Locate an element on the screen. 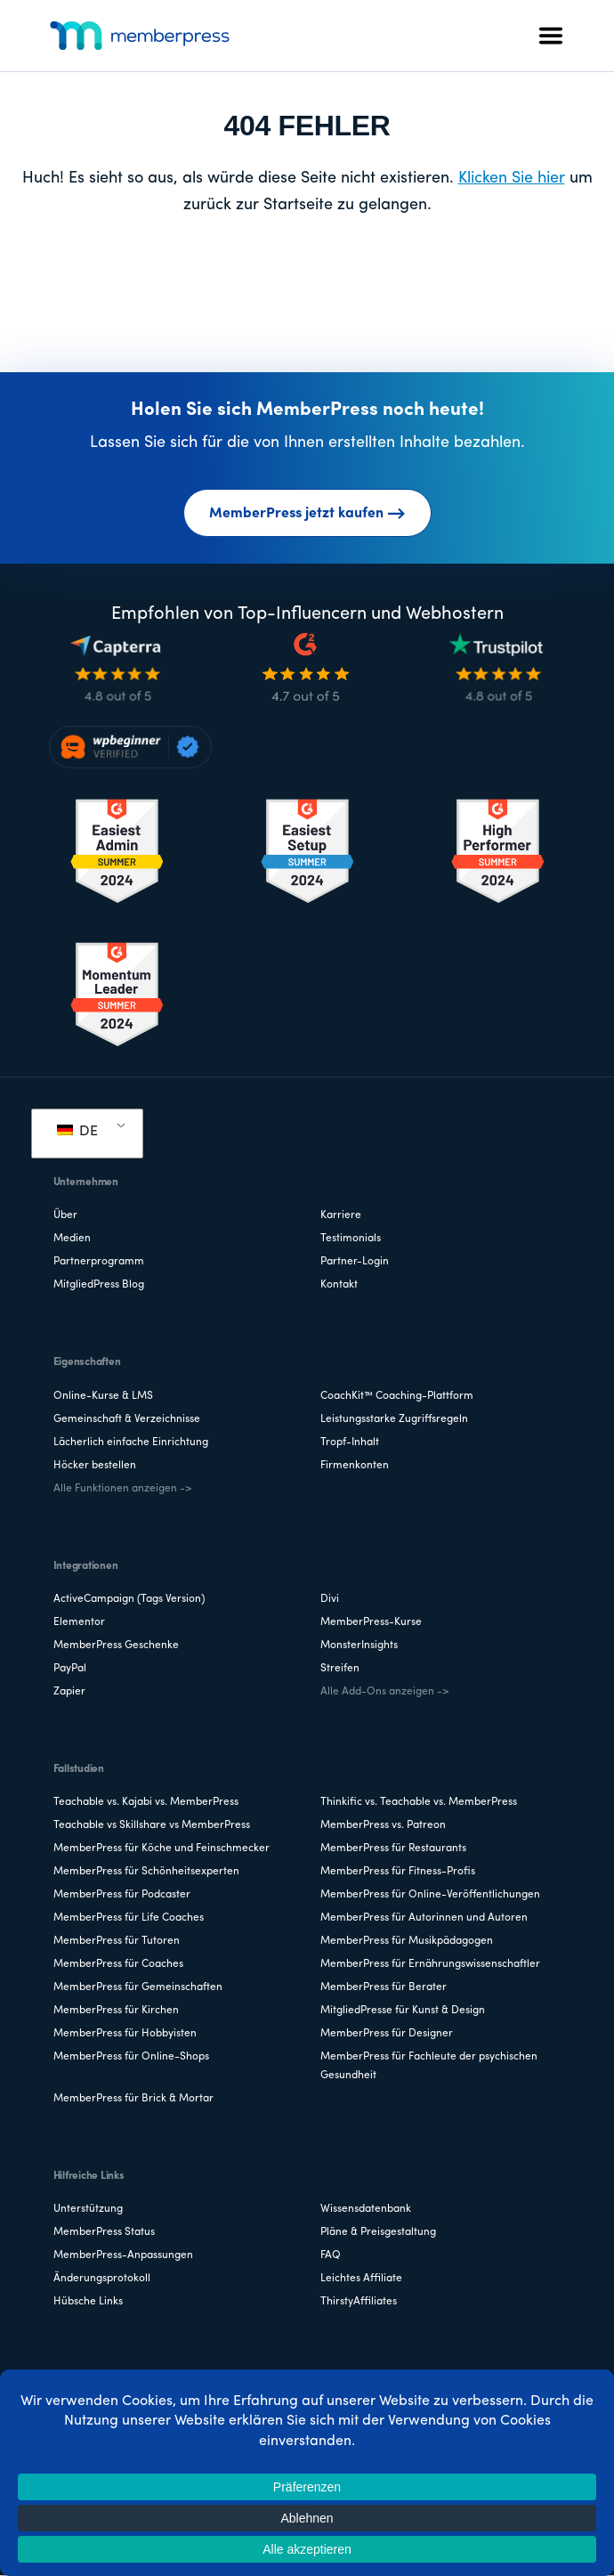 Image resolution: width=614 pixels, height=2576 pixels. MemberPress für Tutoren is located at coordinates (116, 1941).